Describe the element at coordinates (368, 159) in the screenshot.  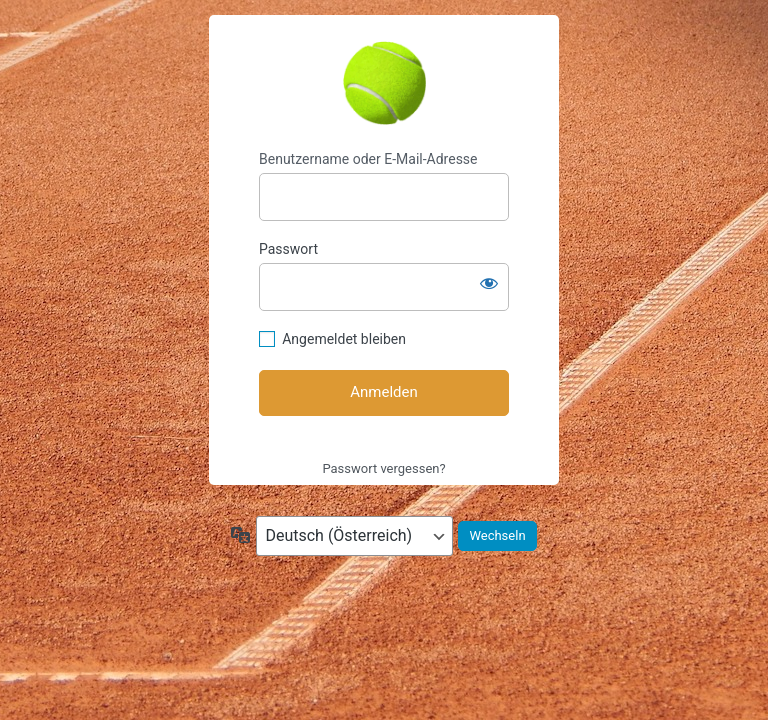
I see `Benutzername oder E-Mail-Adresse` at that location.